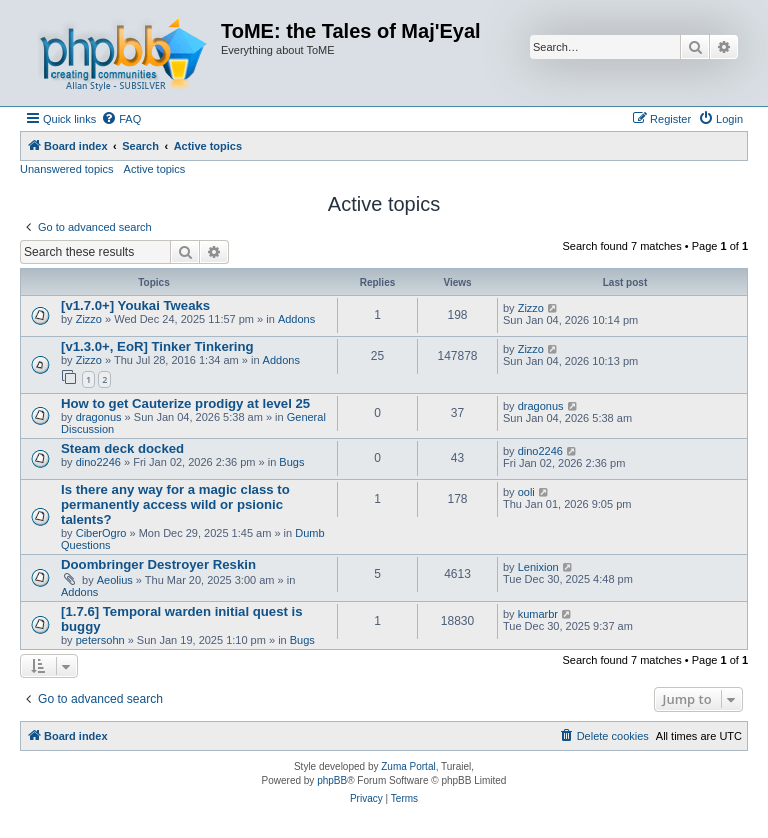 This screenshot has width=768, height=838. What do you see at coordinates (67, 169) in the screenshot?
I see `Unanswered topics` at bounding box center [67, 169].